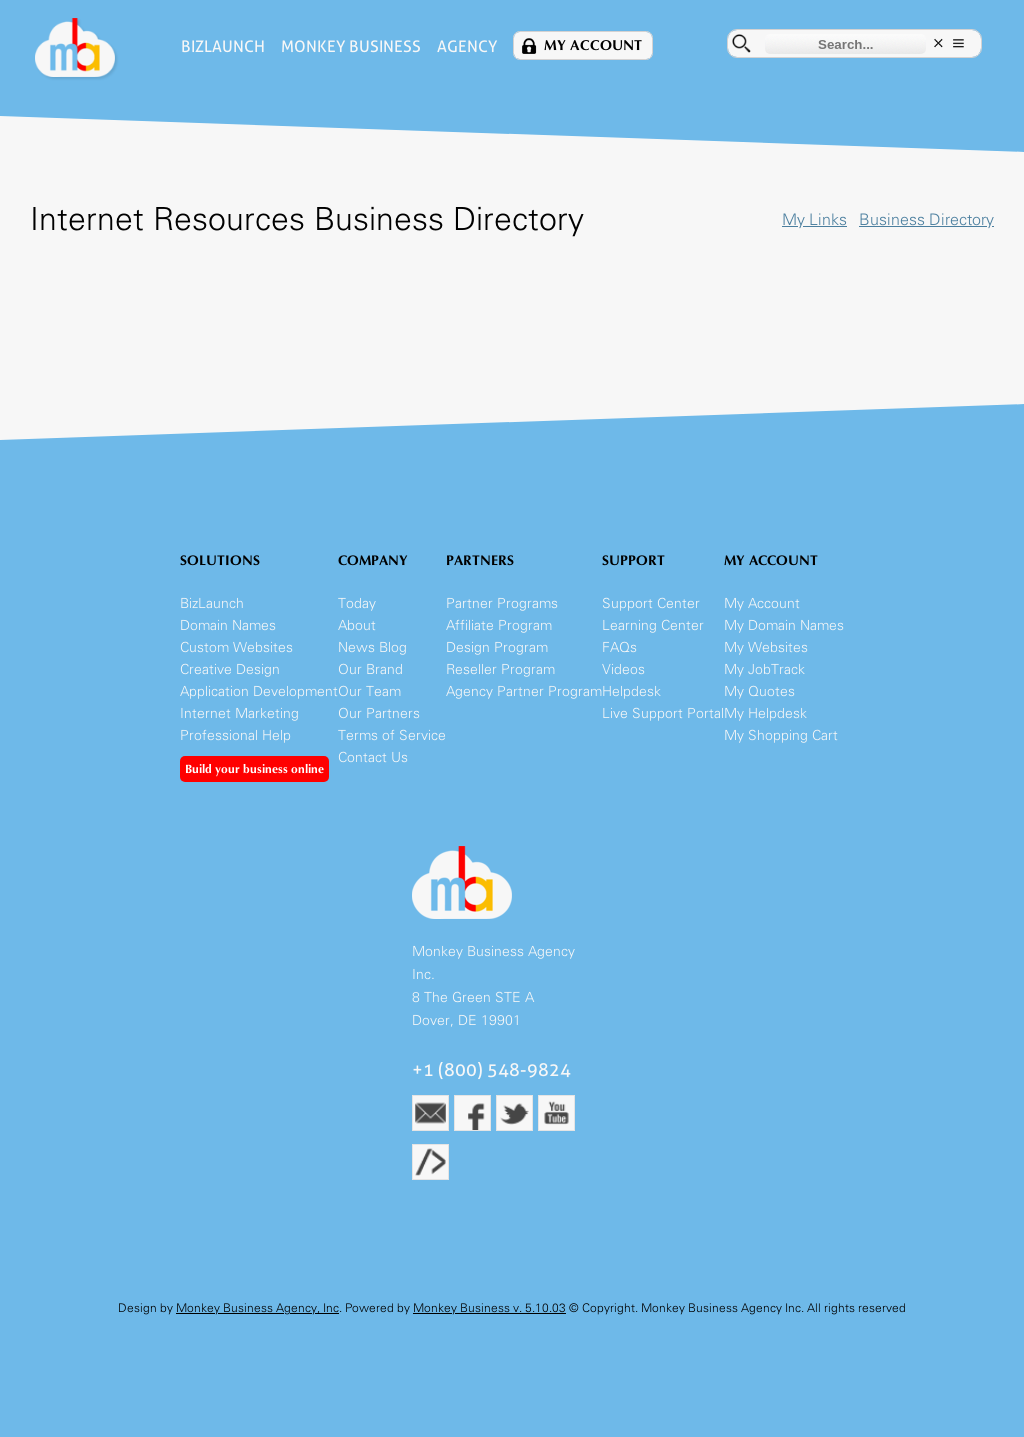 This screenshot has height=1437, width=1024. Describe the element at coordinates (764, 669) in the screenshot. I see `My JobTrack` at that location.